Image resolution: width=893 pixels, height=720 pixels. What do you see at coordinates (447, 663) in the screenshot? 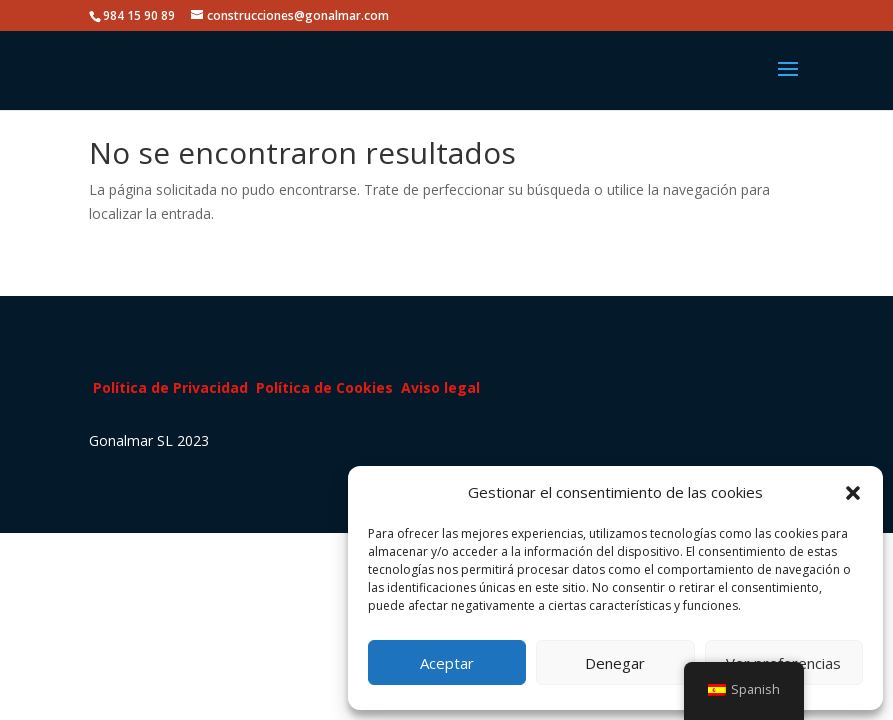
I see `Aceptar` at bounding box center [447, 663].